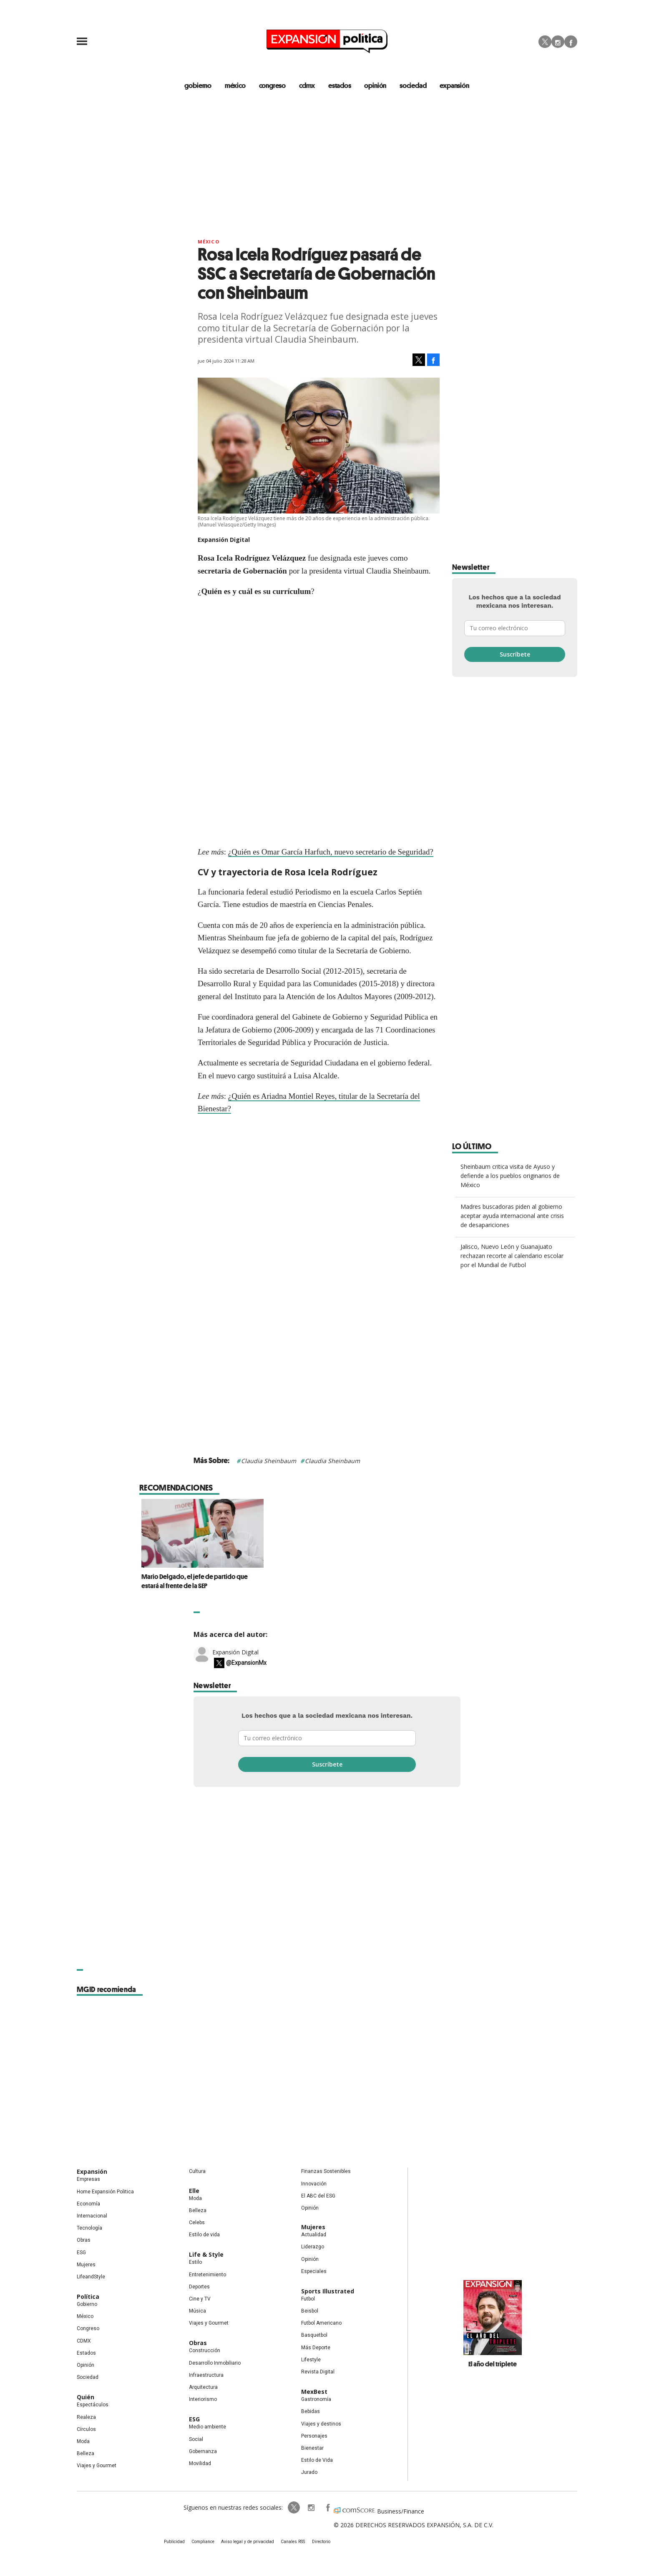  I want to click on Celebs, so click(197, 2222).